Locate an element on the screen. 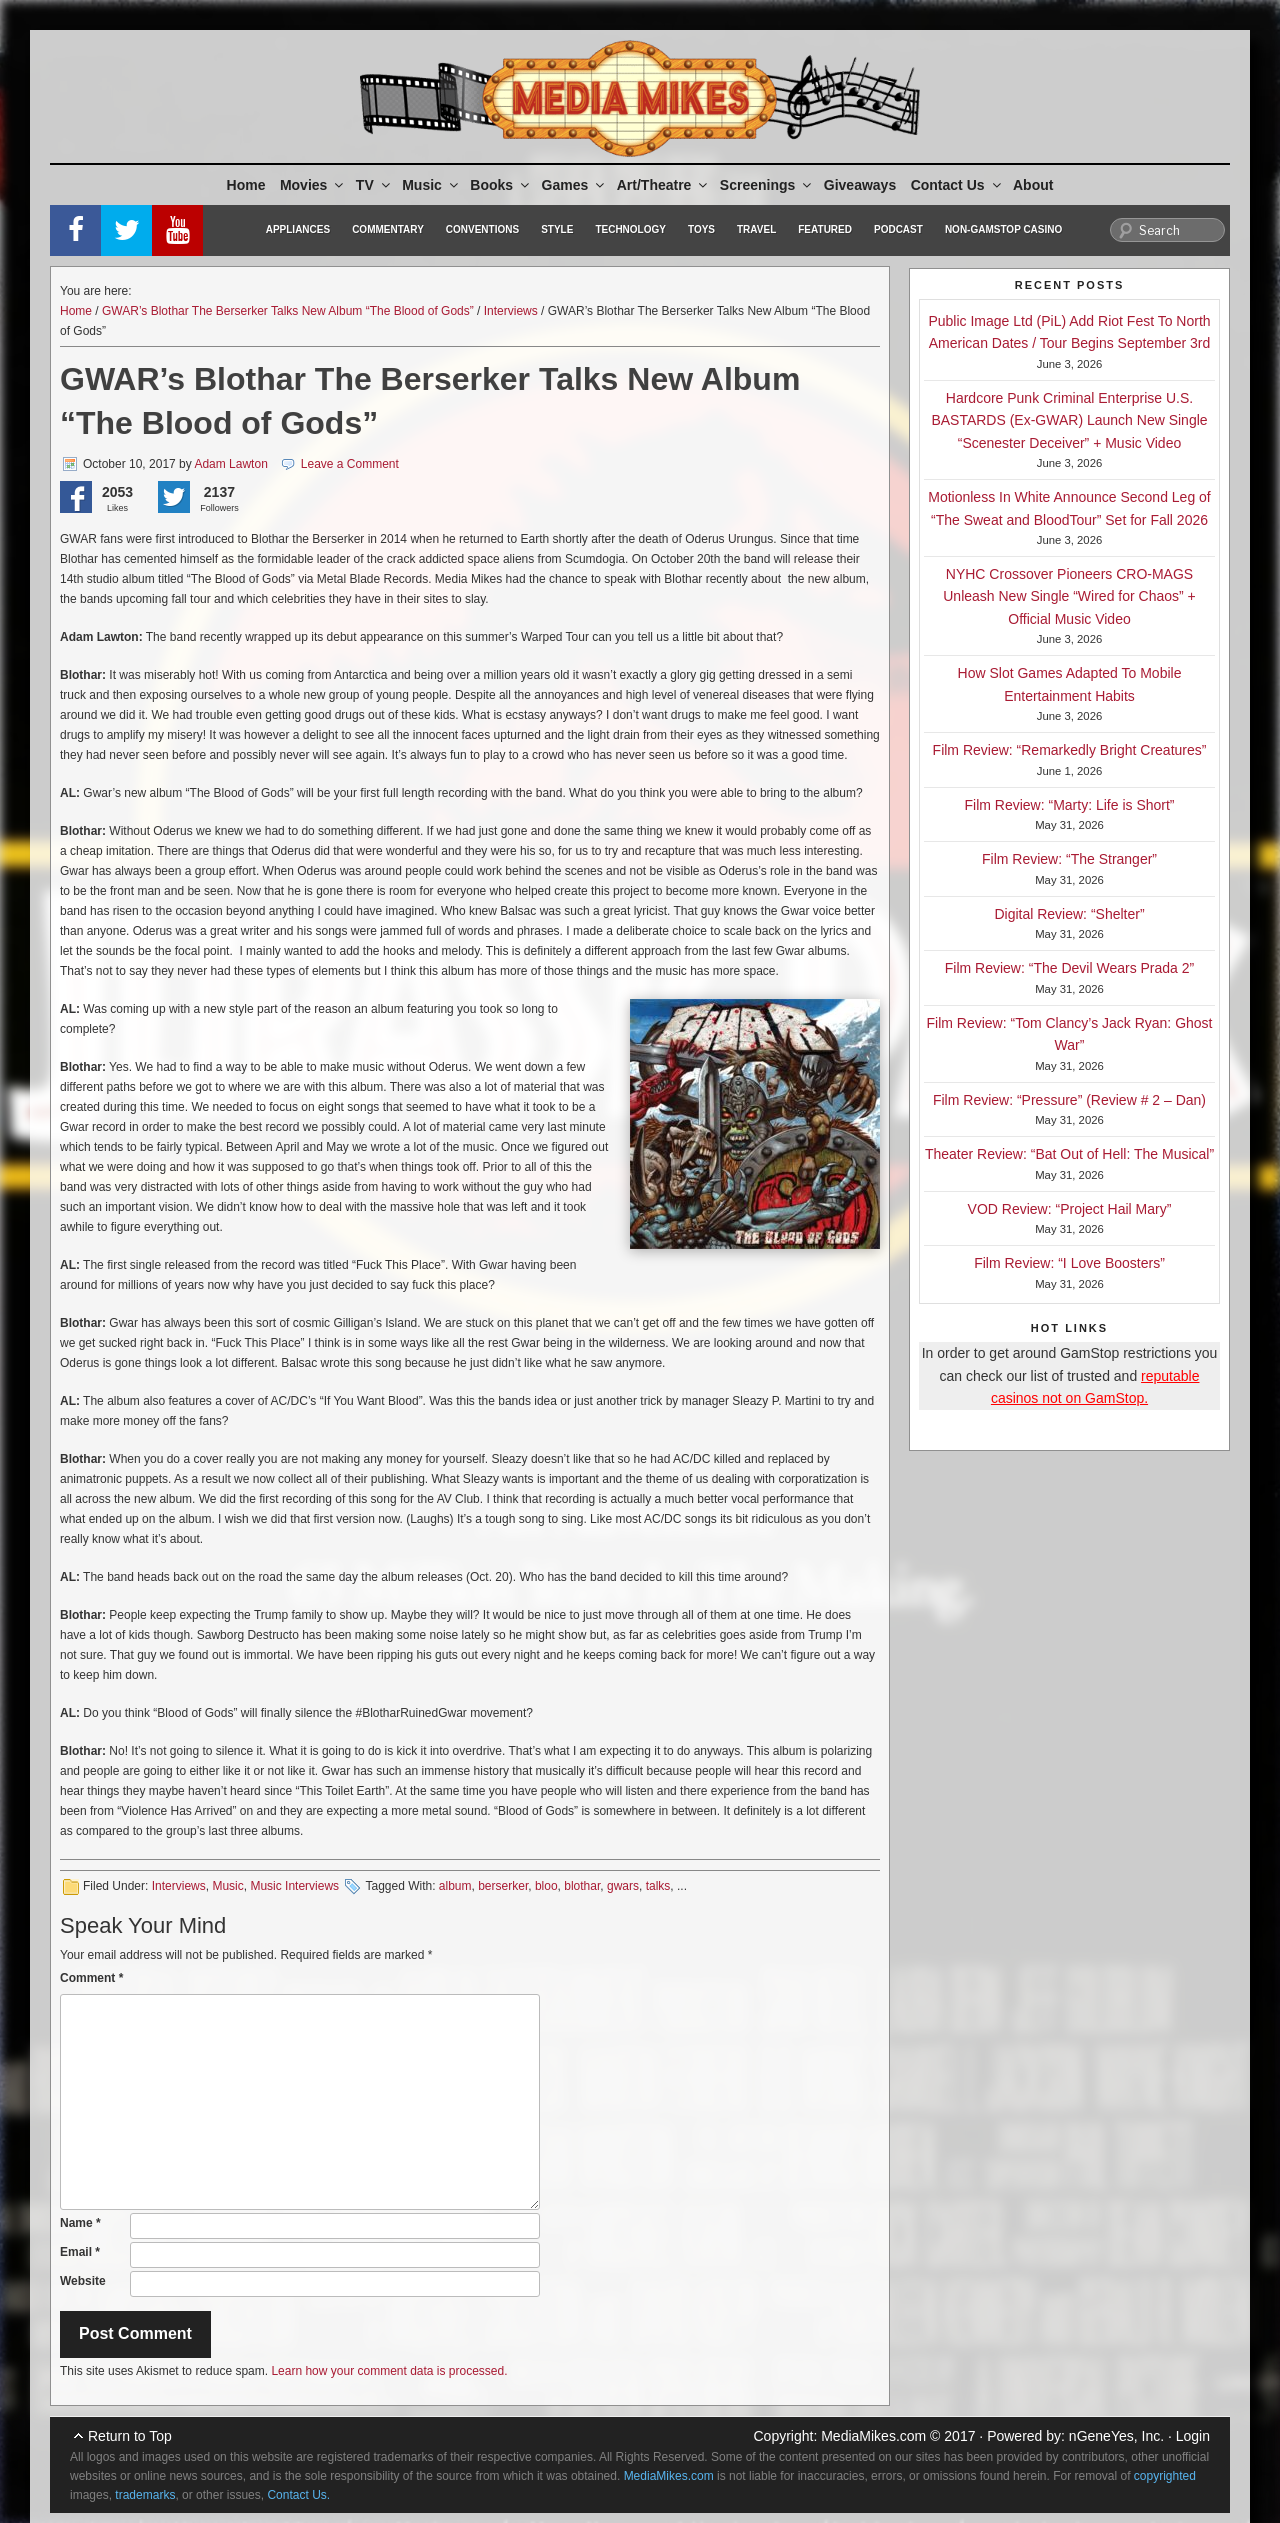 The height and width of the screenshot is (2523, 1280). Film Review: “I Love Boosters” is located at coordinates (1069, 1263).